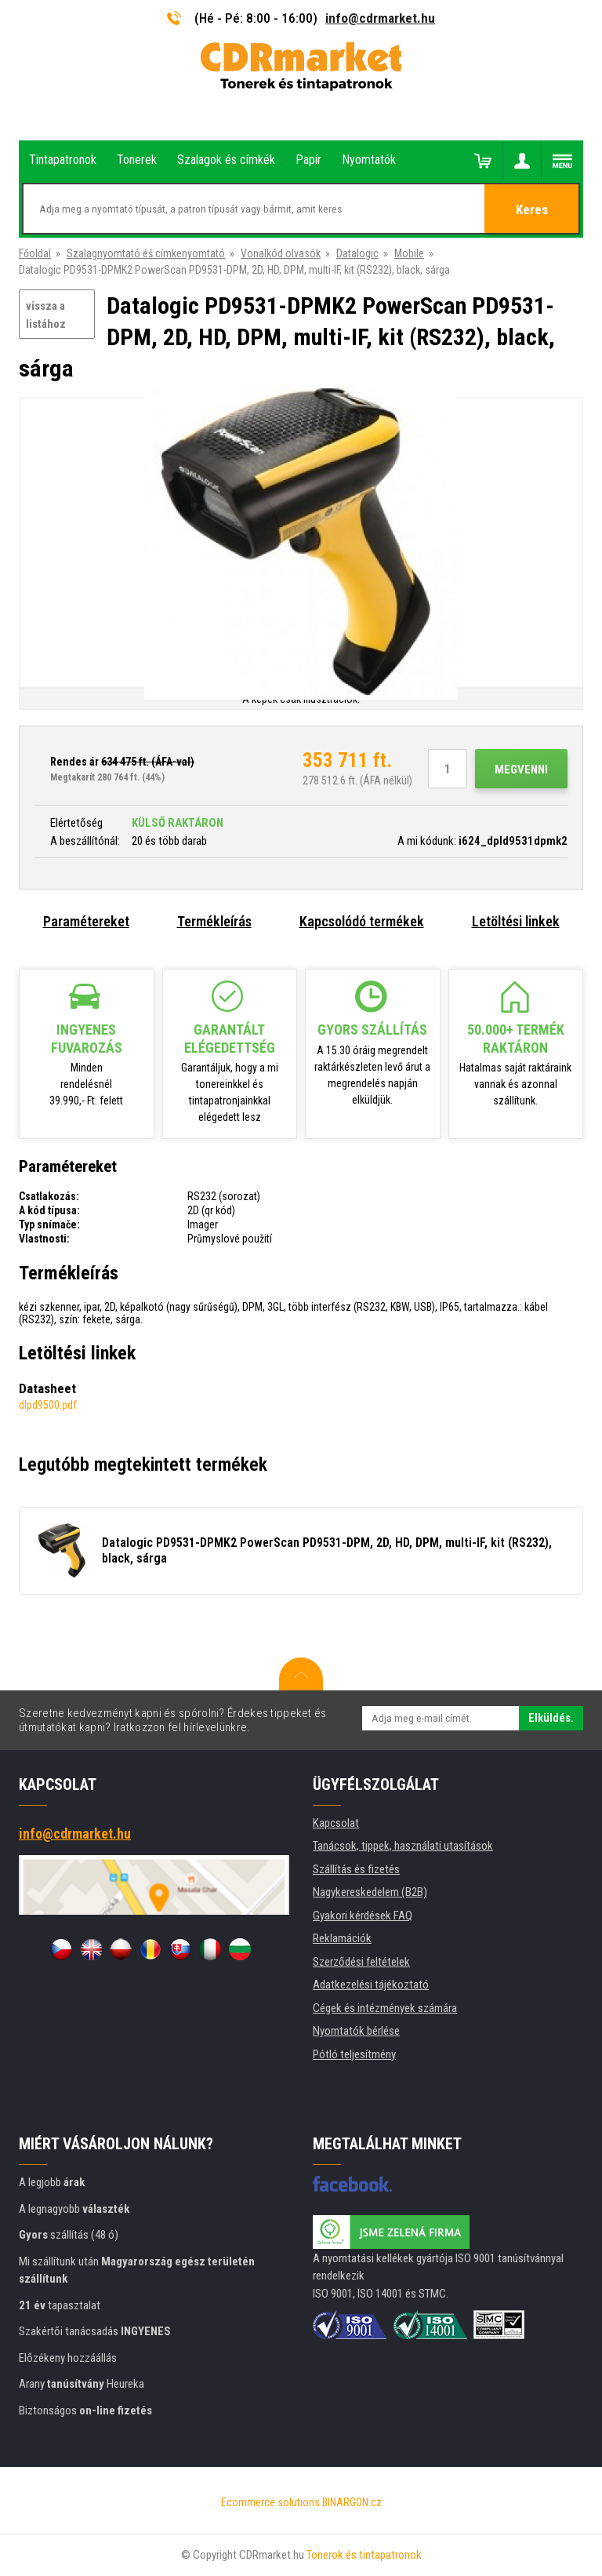 The width and height of the screenshot is (602, 2576). What do you see at coordinates (86, 921) in the screenshot?
I see `Paramétereket` at bounding box center [86, 921].